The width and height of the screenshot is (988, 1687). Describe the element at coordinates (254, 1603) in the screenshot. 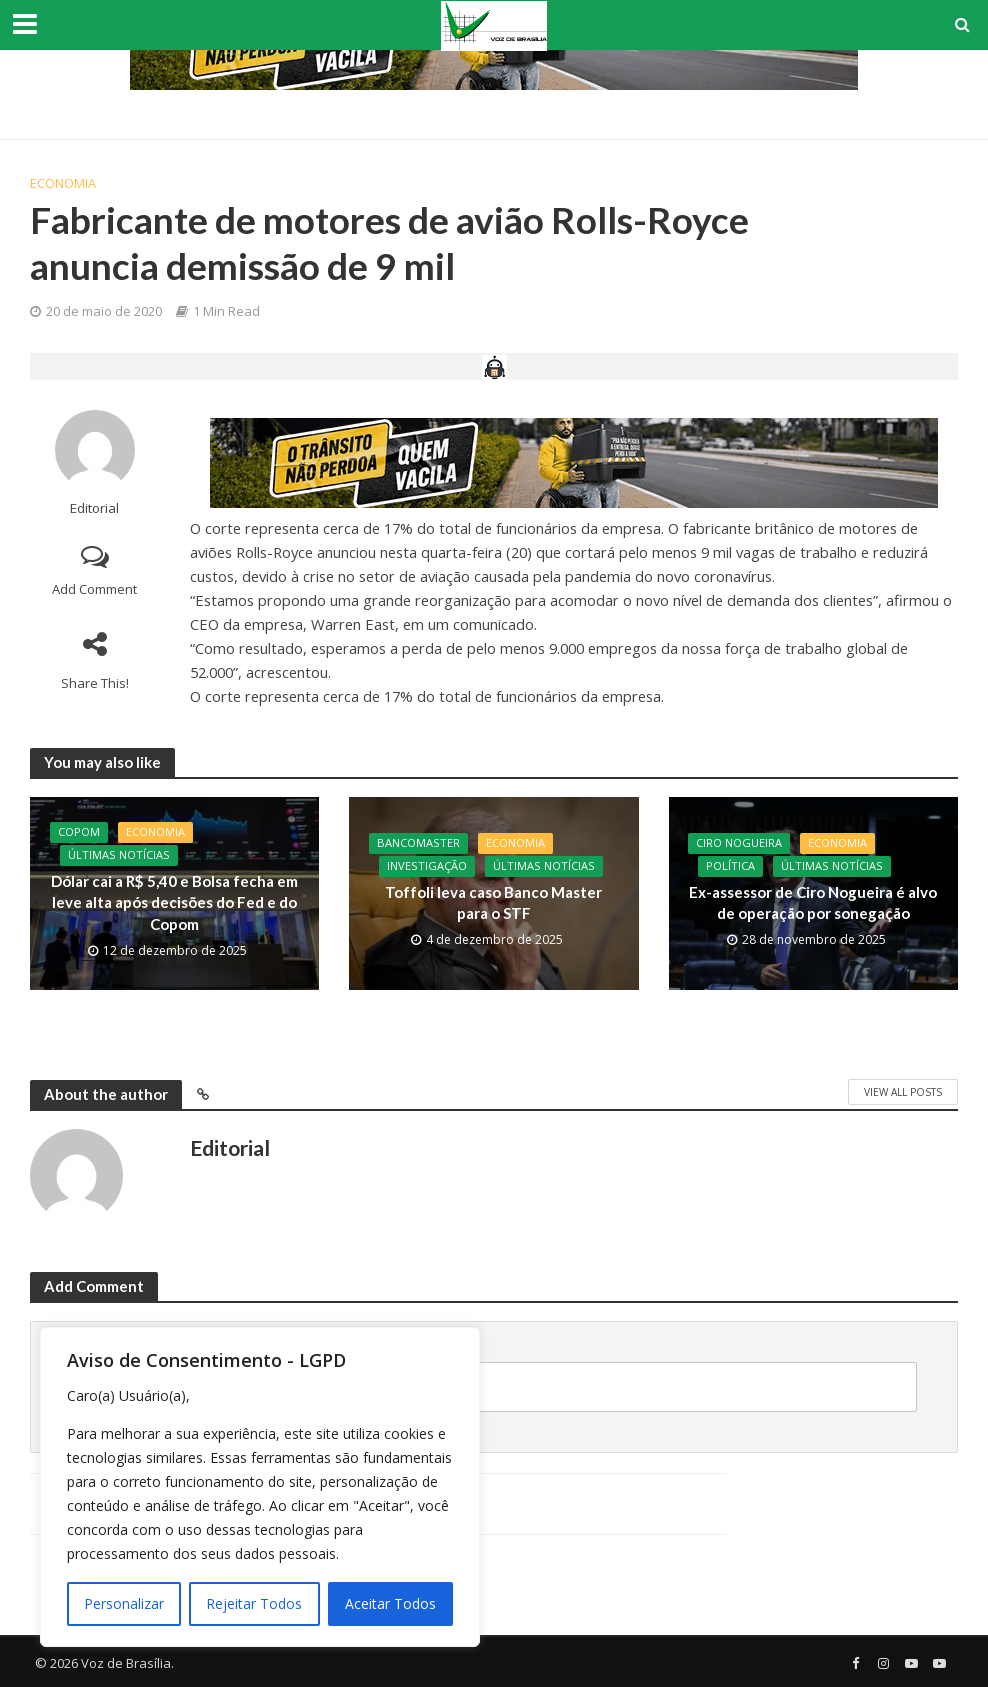

I see `Rejeitar Todos` at that location.